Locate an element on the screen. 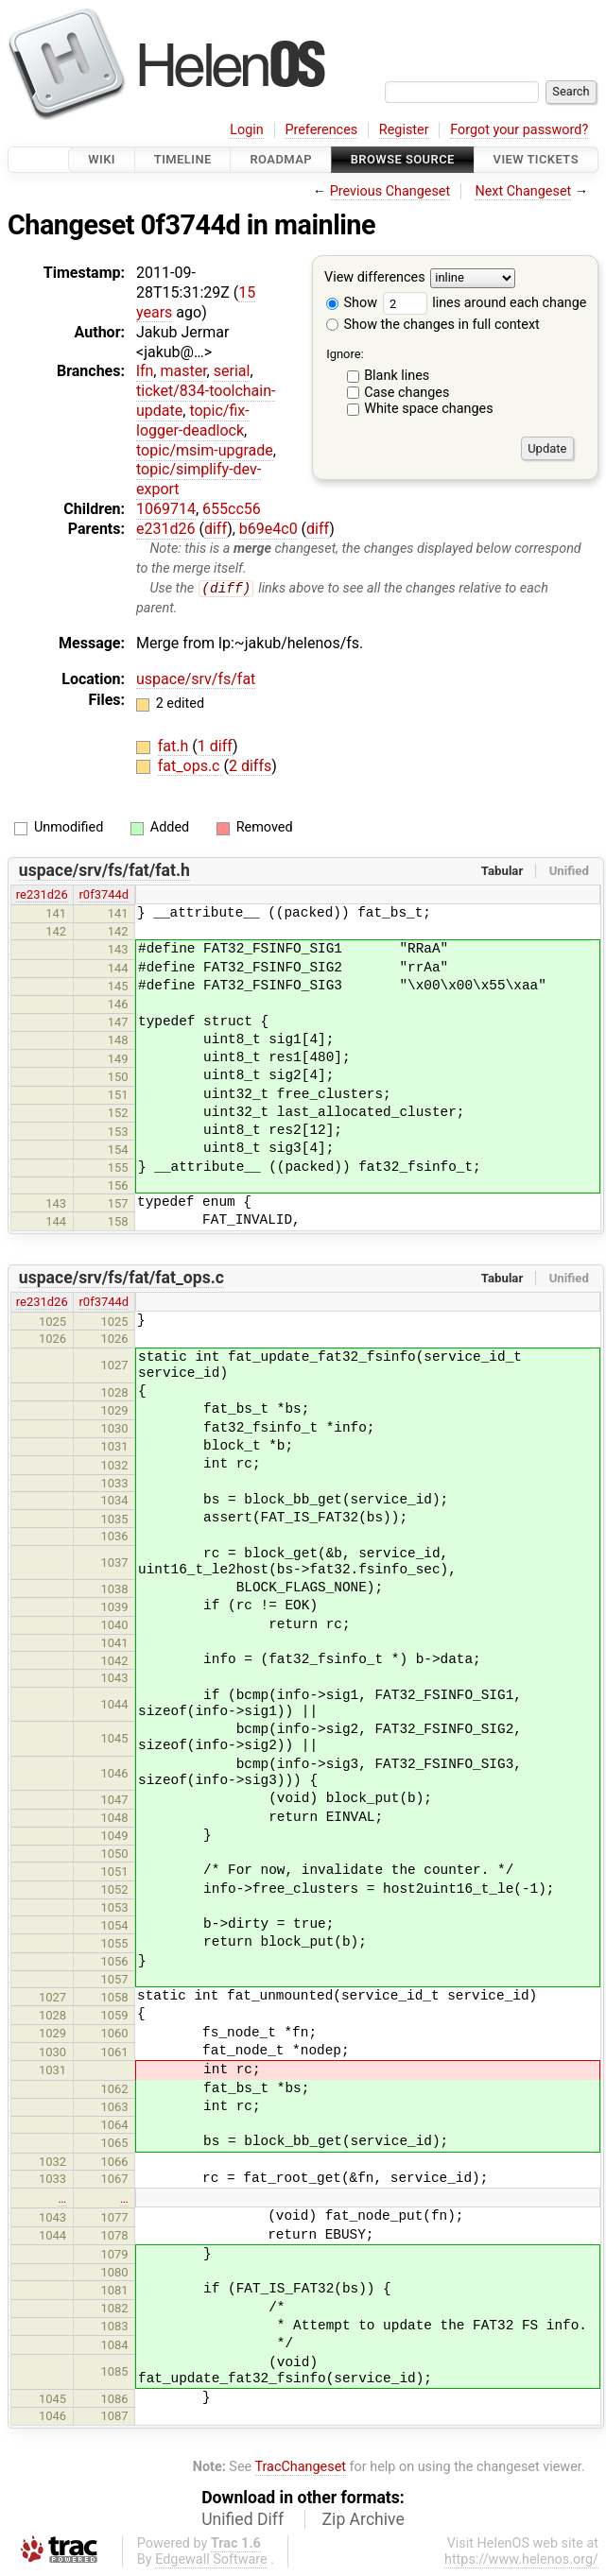 The width and height of the screenshot is (606, 2576). Blank lines is located at coordinates (396, 376).